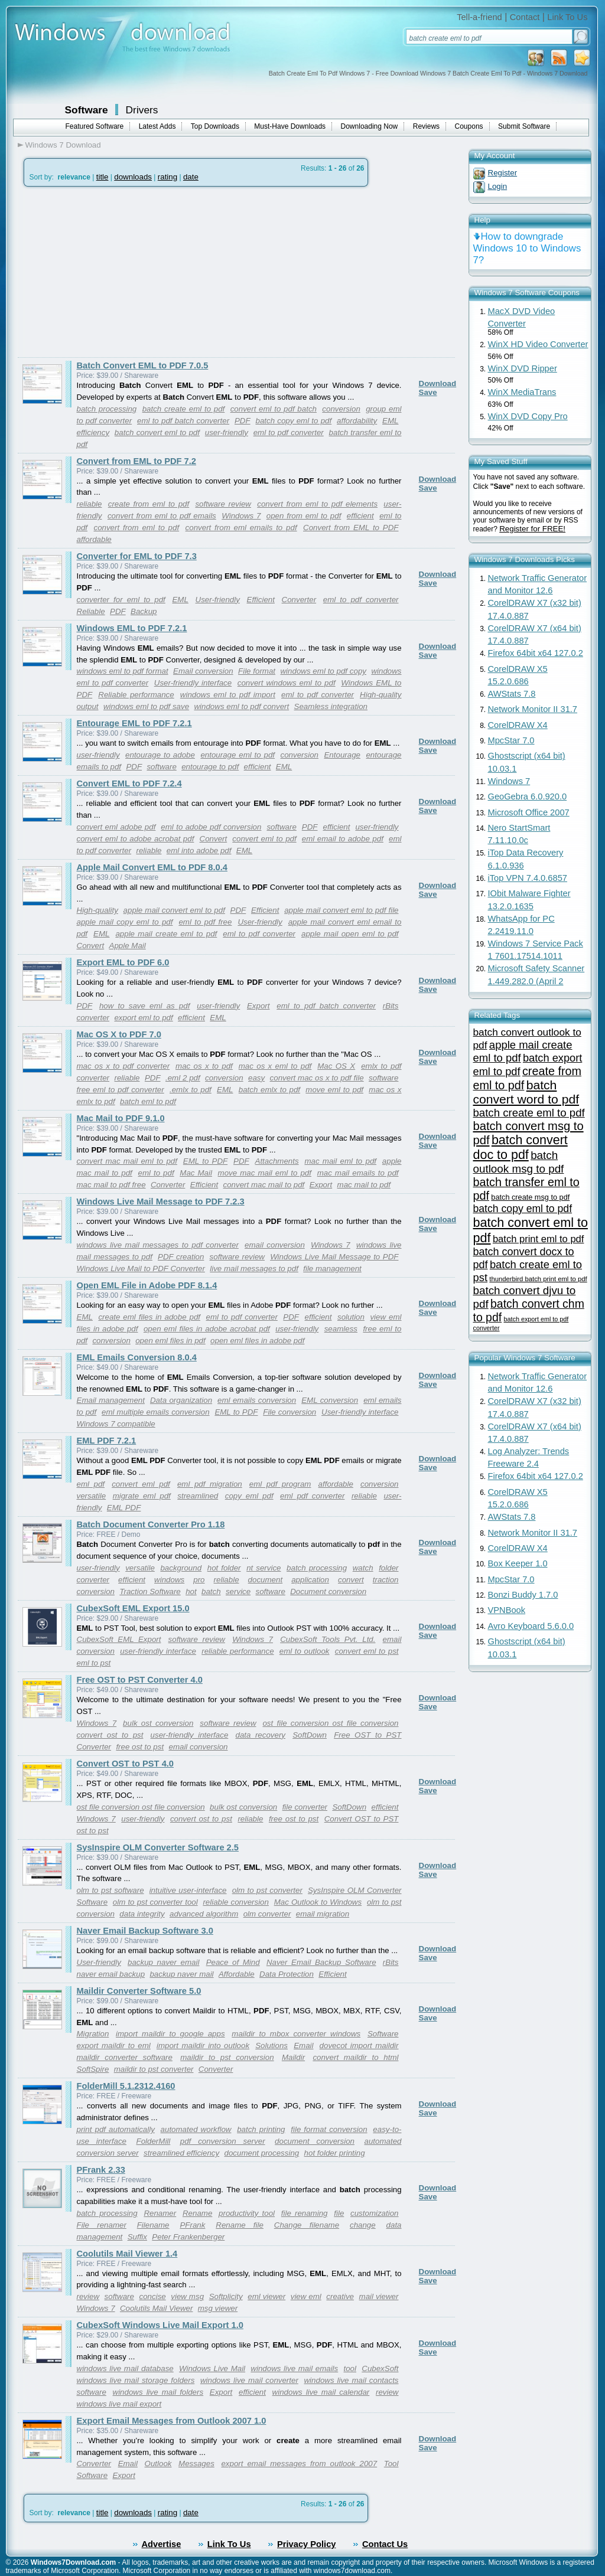 The image size is (605, 2576). I want to click on Peace of Mind, so click(233, 1962).